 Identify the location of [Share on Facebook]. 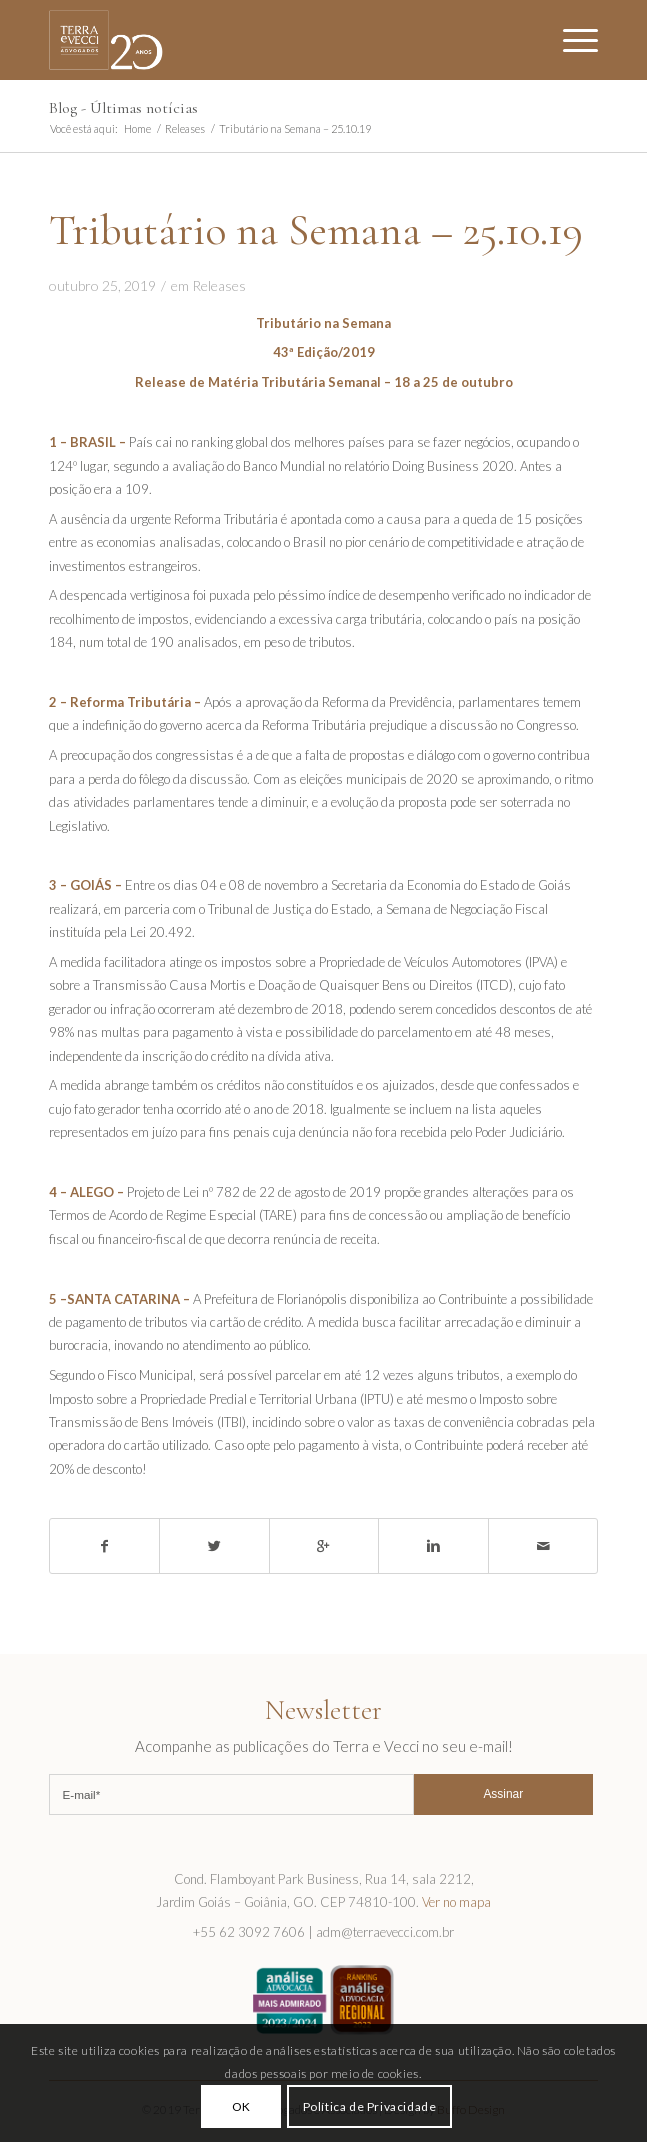
(105, 1546).